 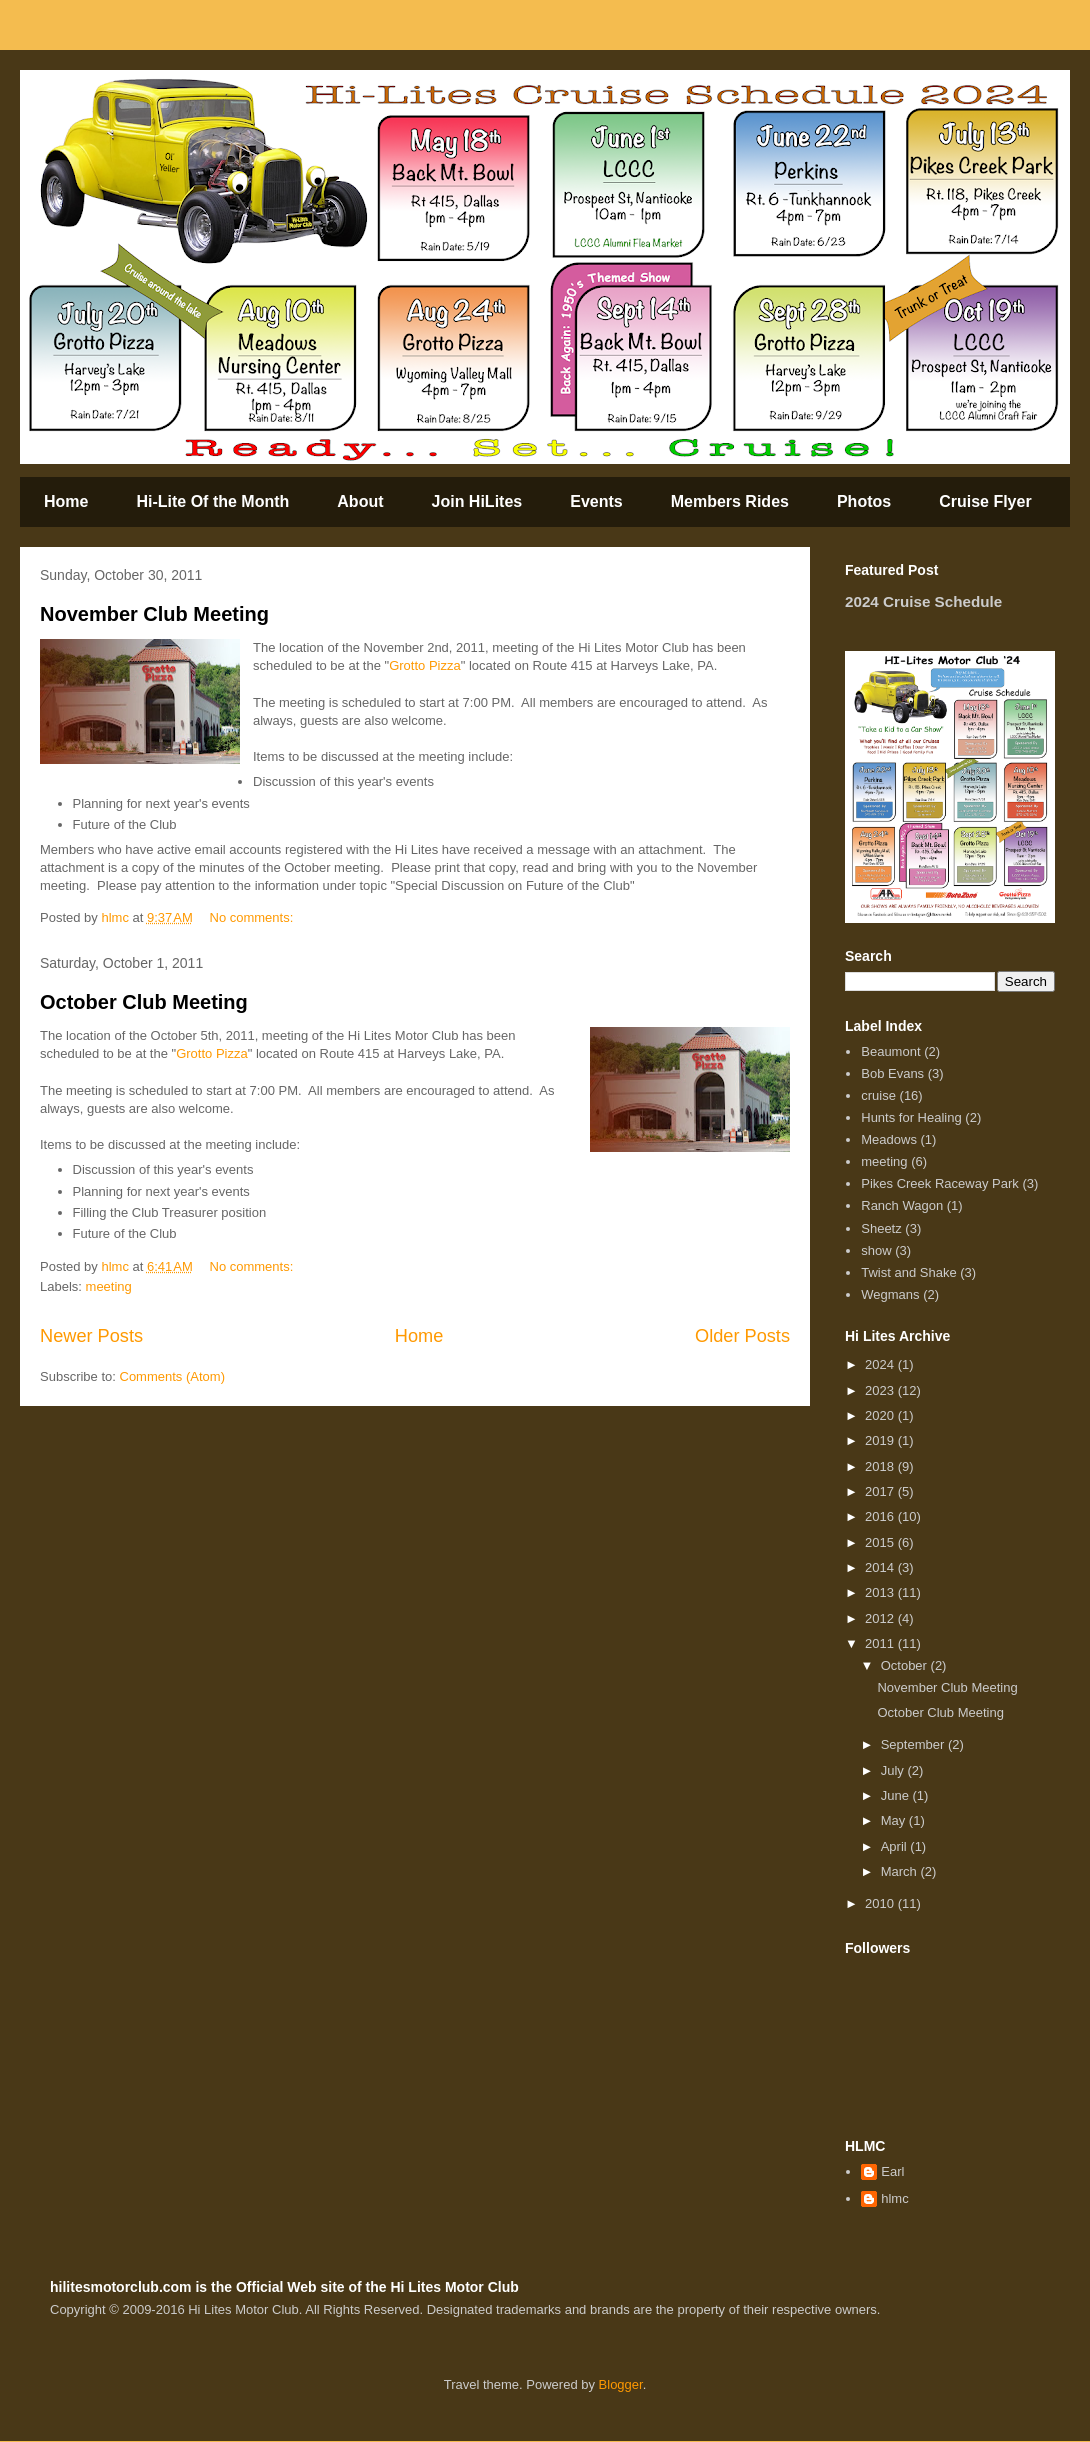 I want to click on About, so click(x=360, y=501).